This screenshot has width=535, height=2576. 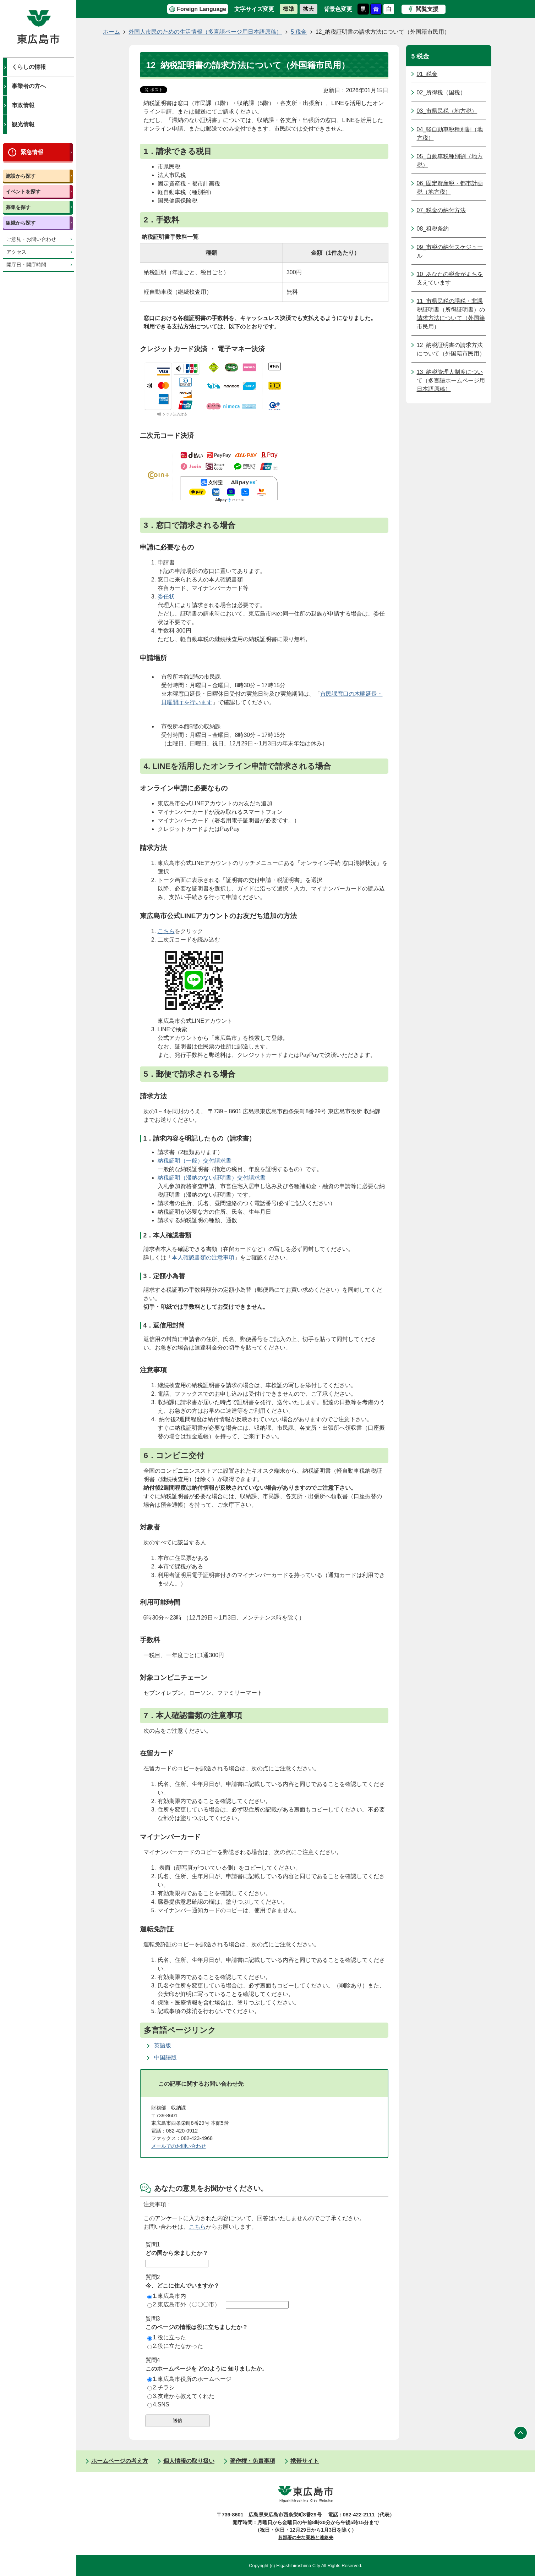 I want to click on 外国人市民のための生活情報（多言語ページ用日本語原稿）, so click(x=205, y=32).